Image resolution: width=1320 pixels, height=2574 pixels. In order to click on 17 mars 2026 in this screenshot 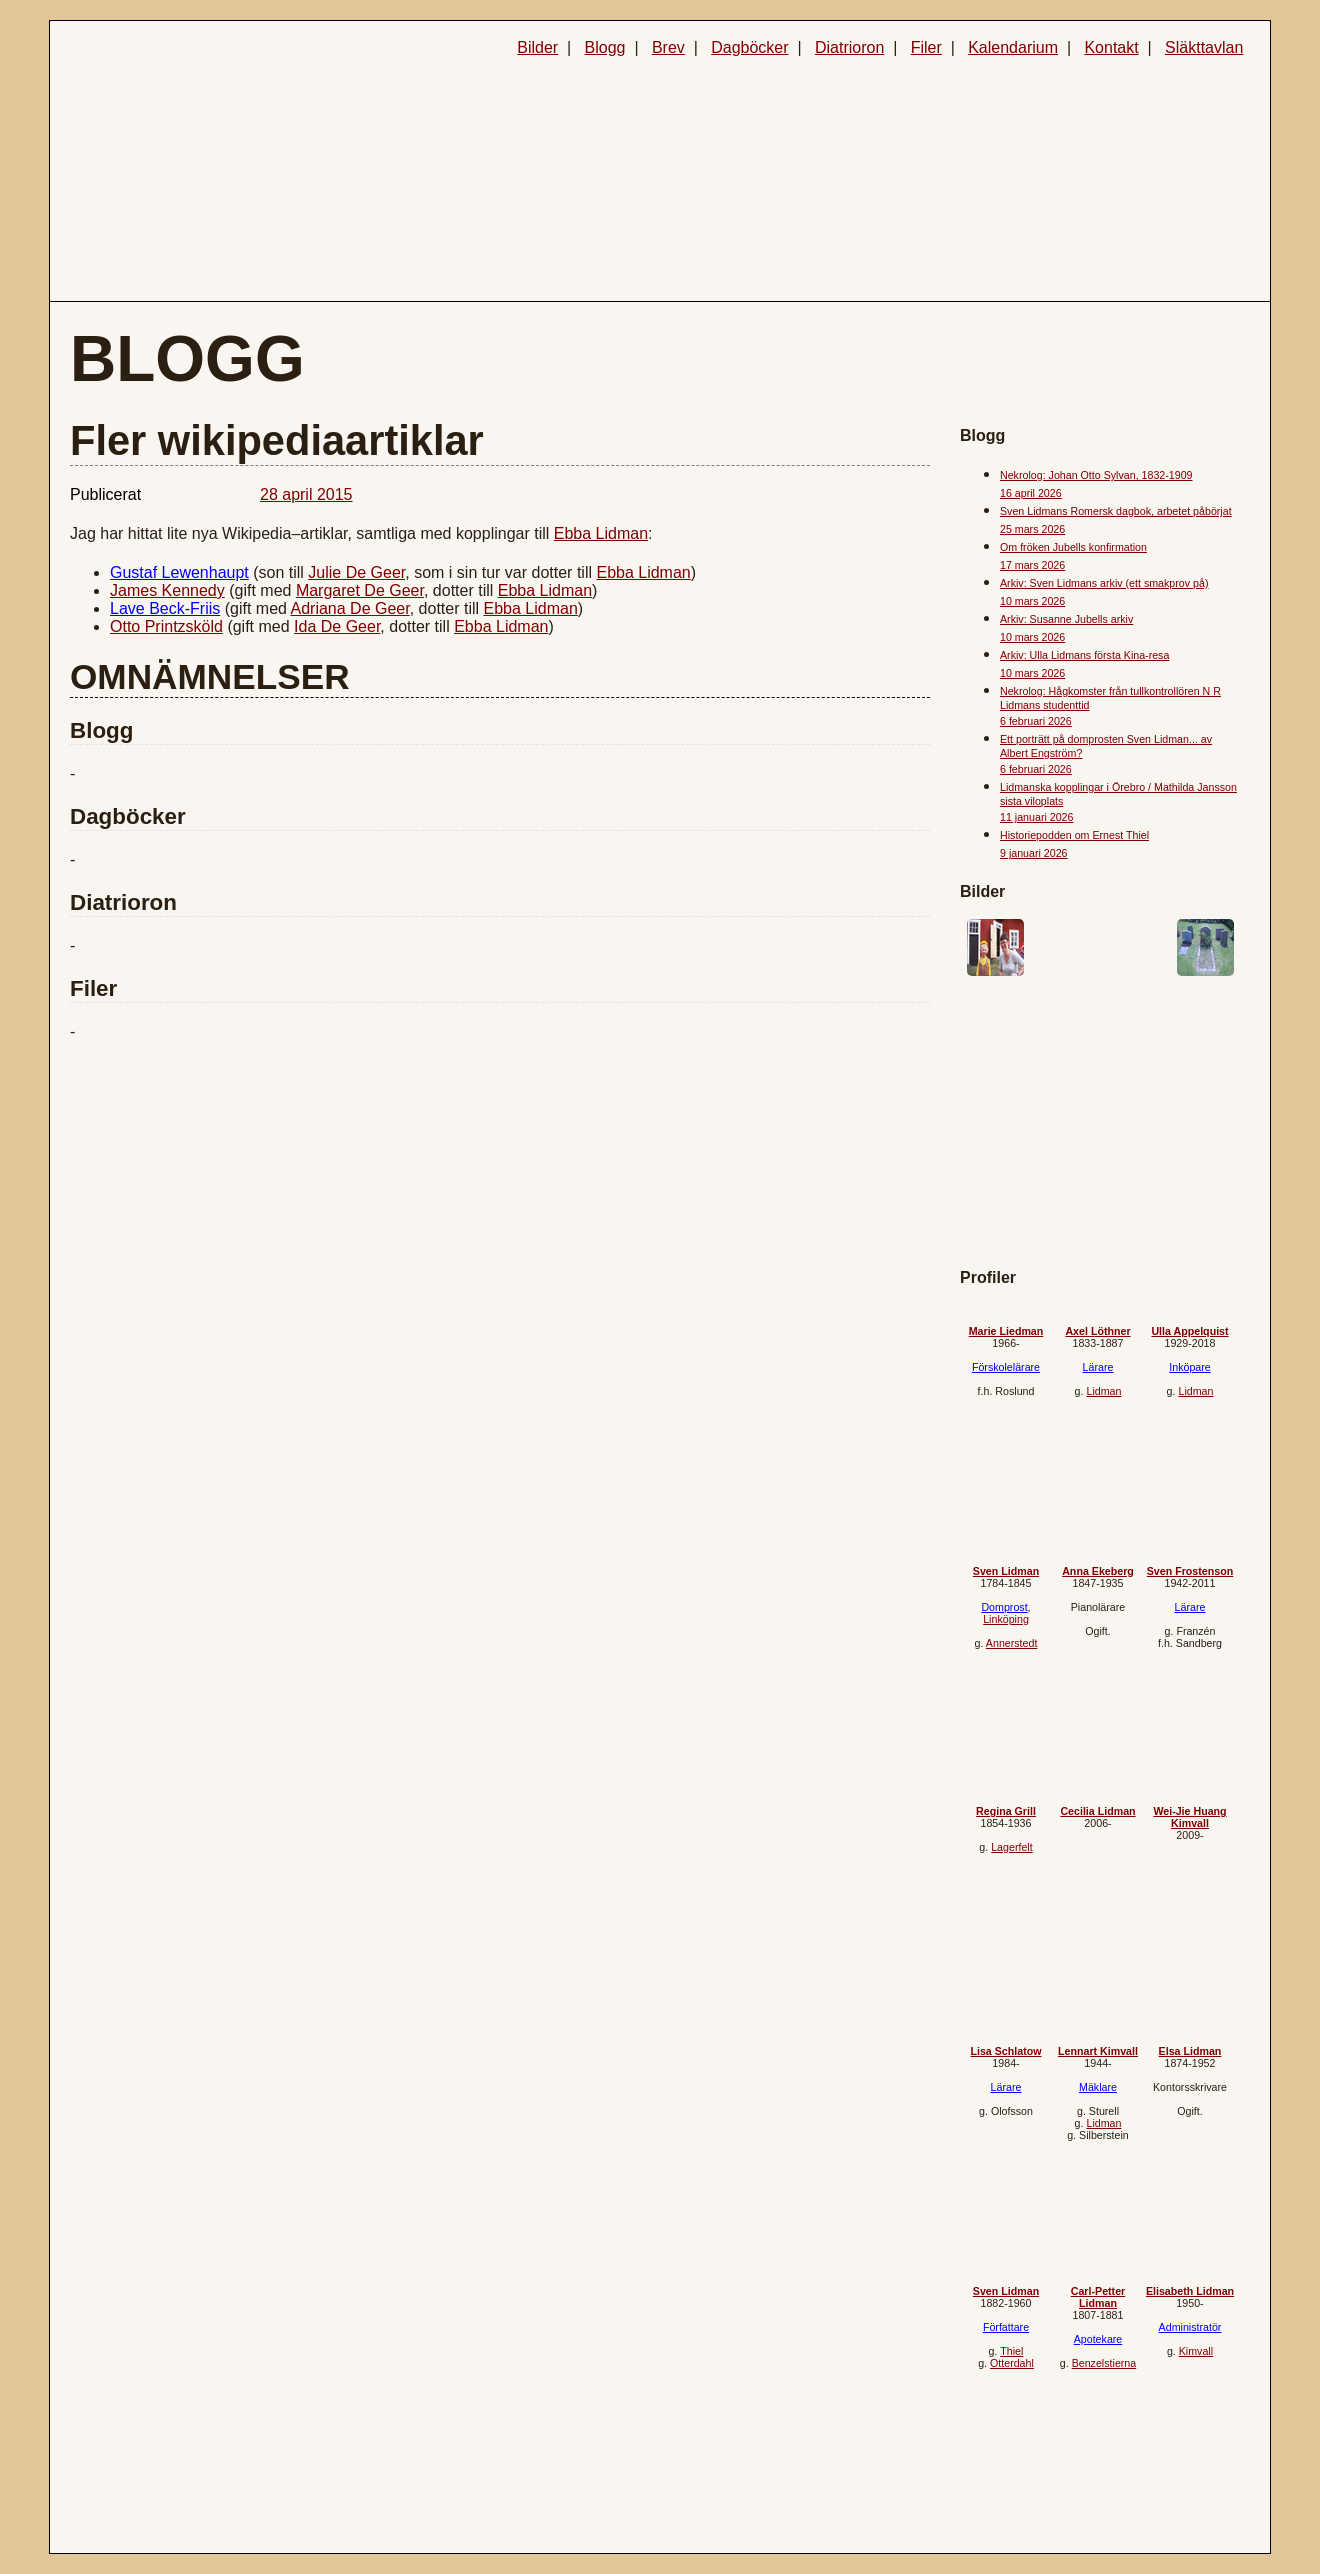, I will do `click(1032, 565)`.